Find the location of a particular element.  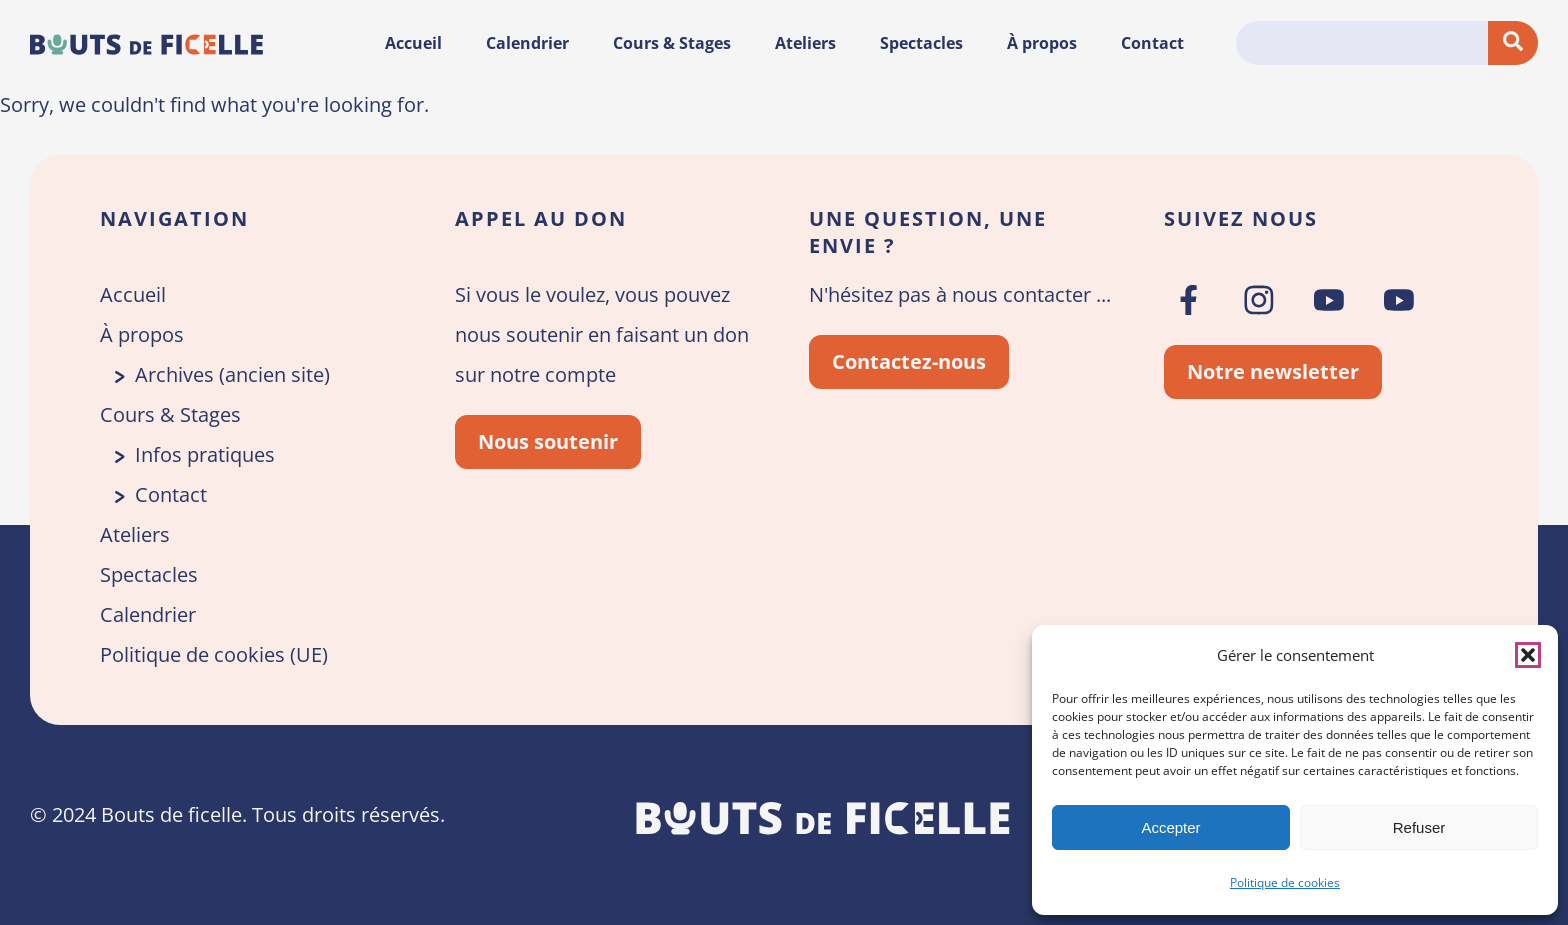

Nous soutenir is located at coordinates (548, 441).